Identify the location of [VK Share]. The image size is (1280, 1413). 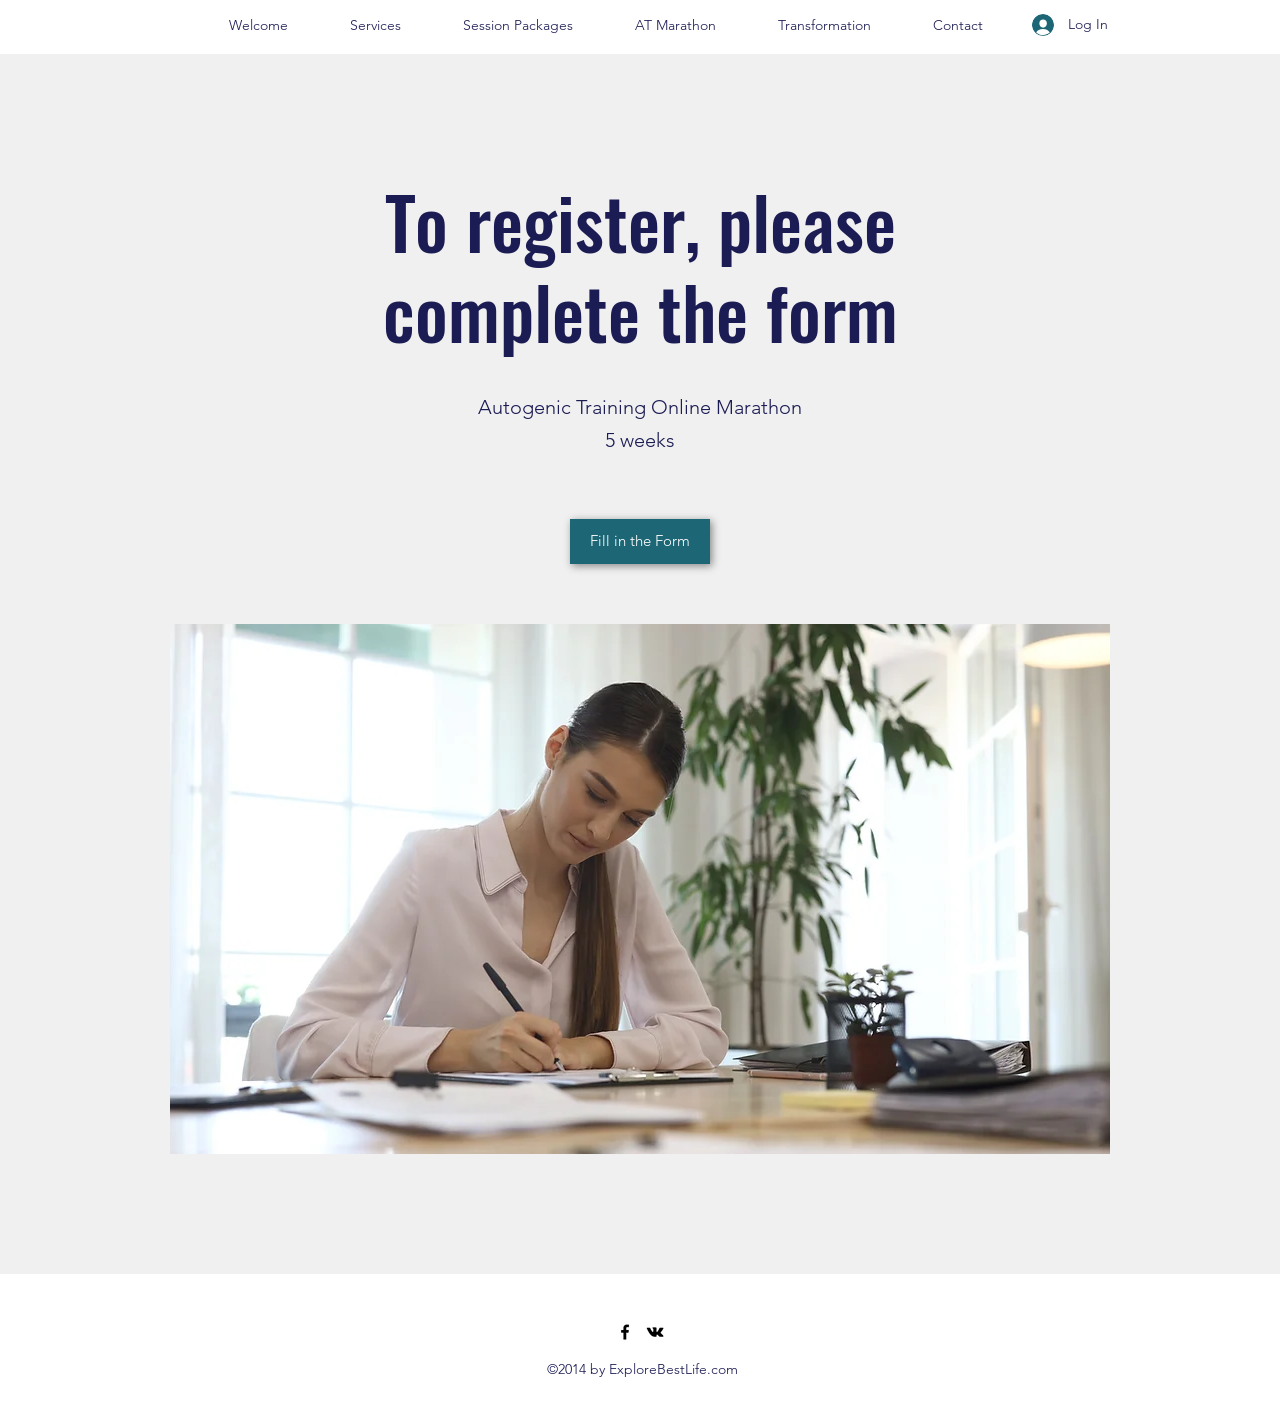
(655, 1332).